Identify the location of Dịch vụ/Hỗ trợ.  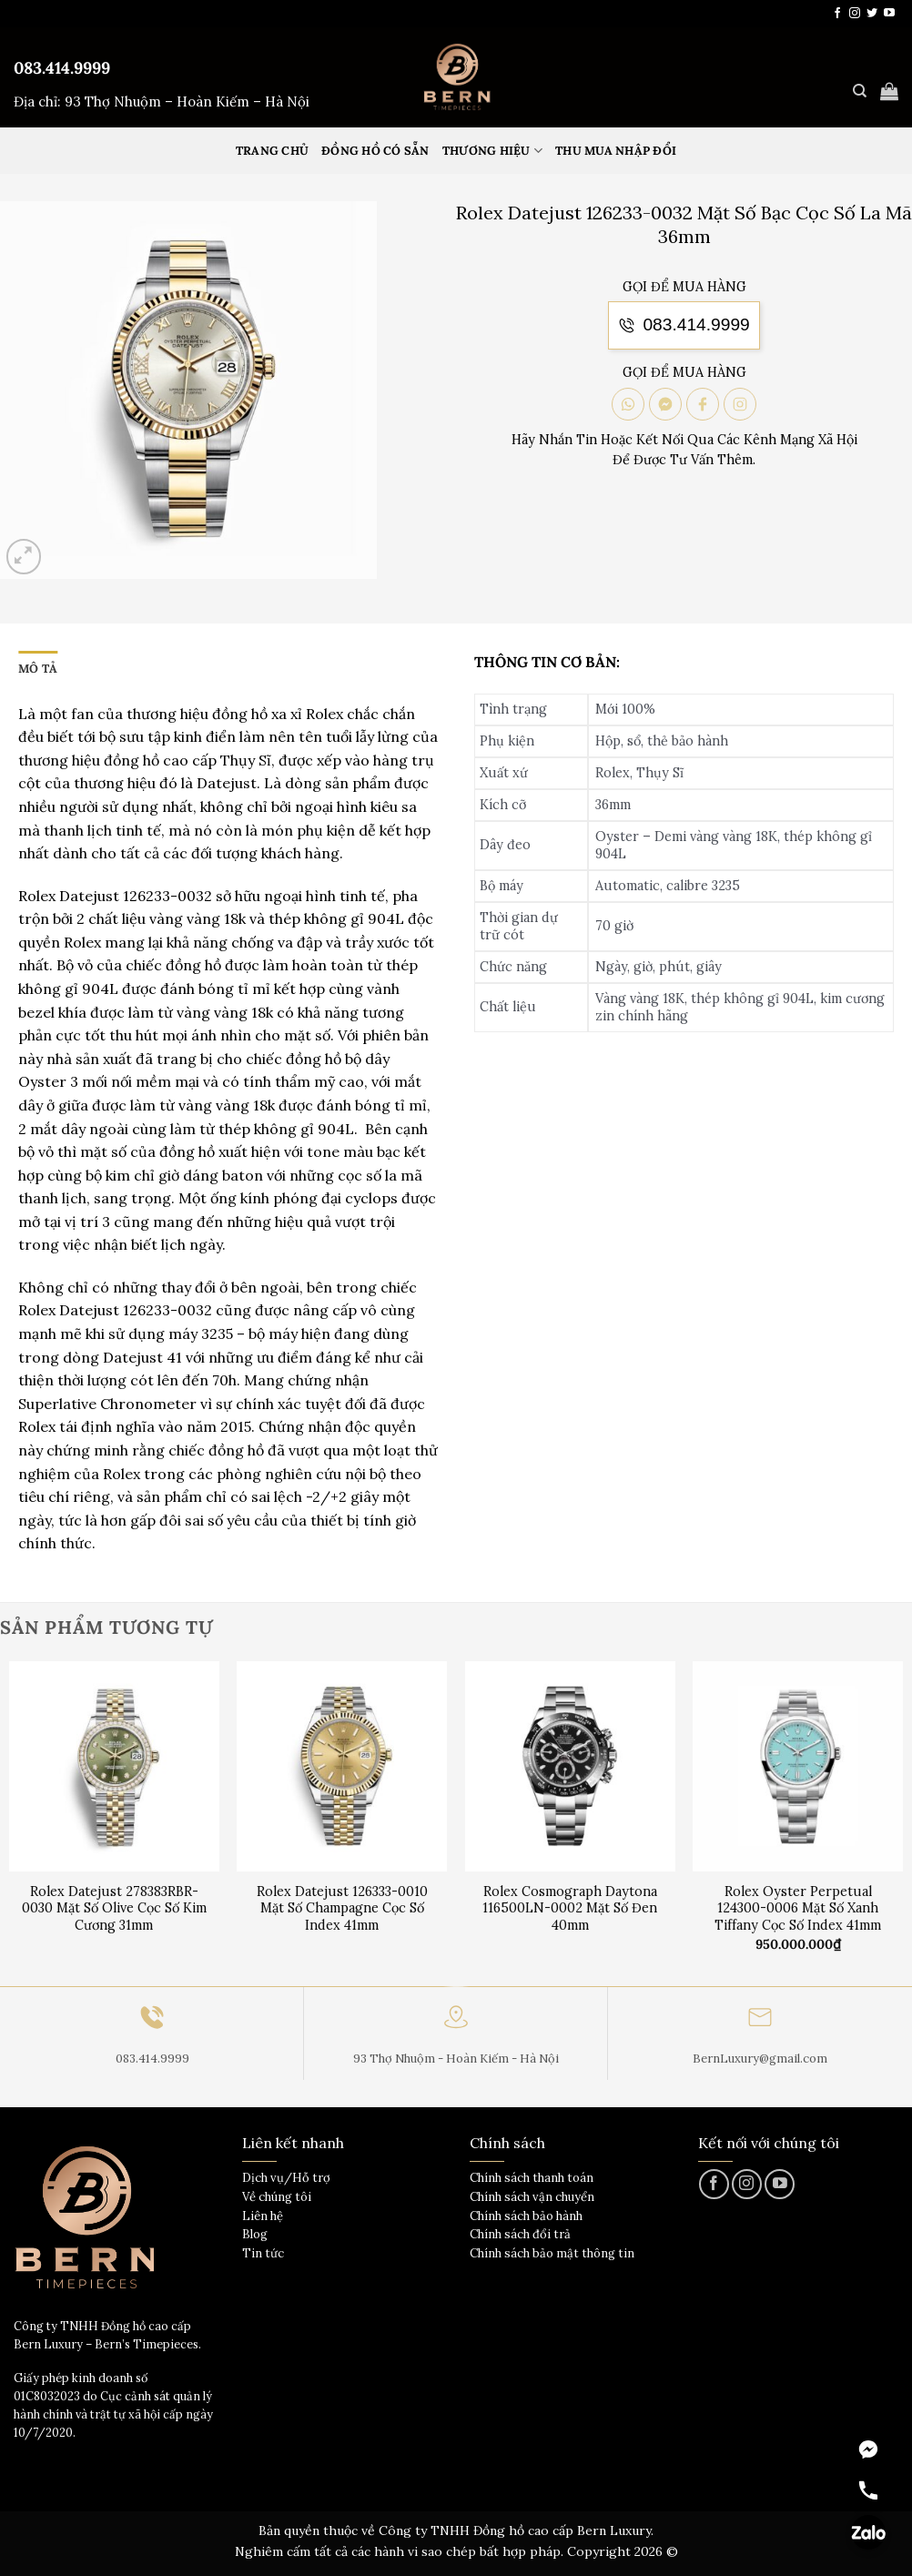
(286, 2178).